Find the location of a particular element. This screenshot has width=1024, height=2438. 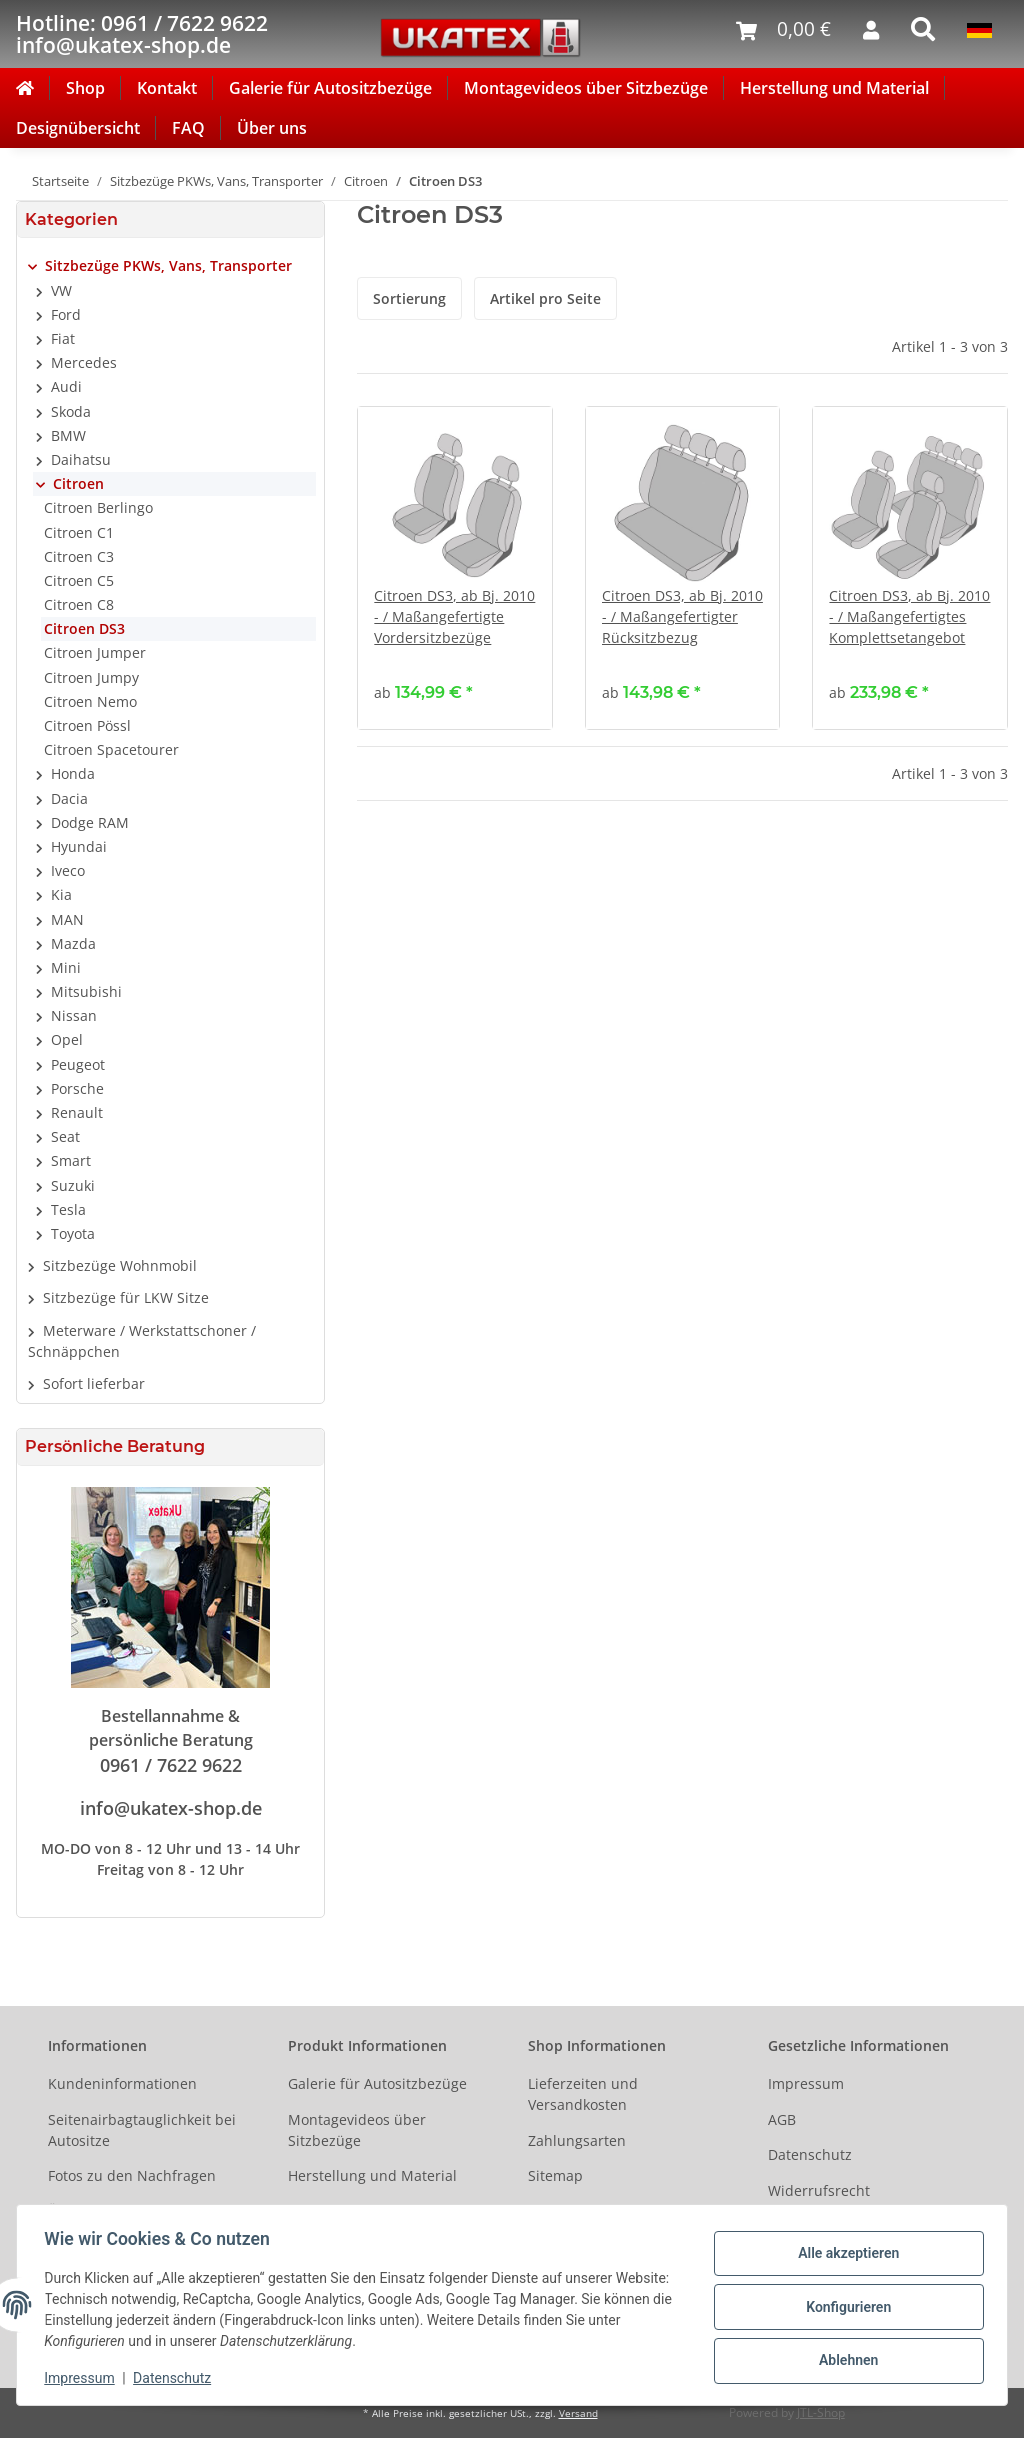

BMW is located at coordinates (68, 435).